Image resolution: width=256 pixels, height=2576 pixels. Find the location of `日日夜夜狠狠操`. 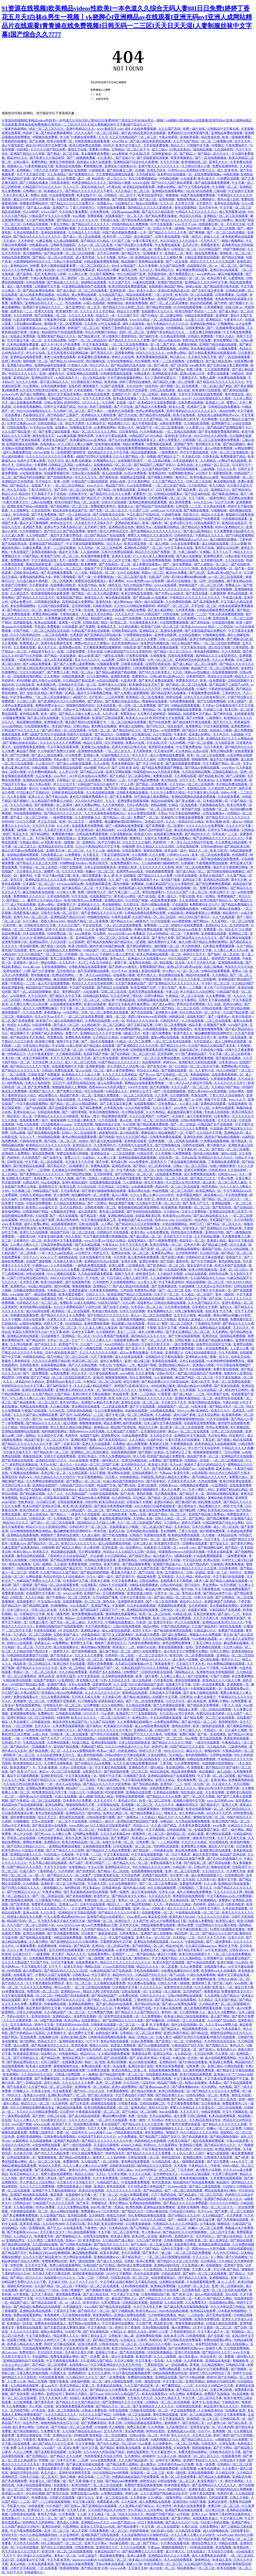

日日夜夜狠狠操 is located at coordinates (113, 1593).